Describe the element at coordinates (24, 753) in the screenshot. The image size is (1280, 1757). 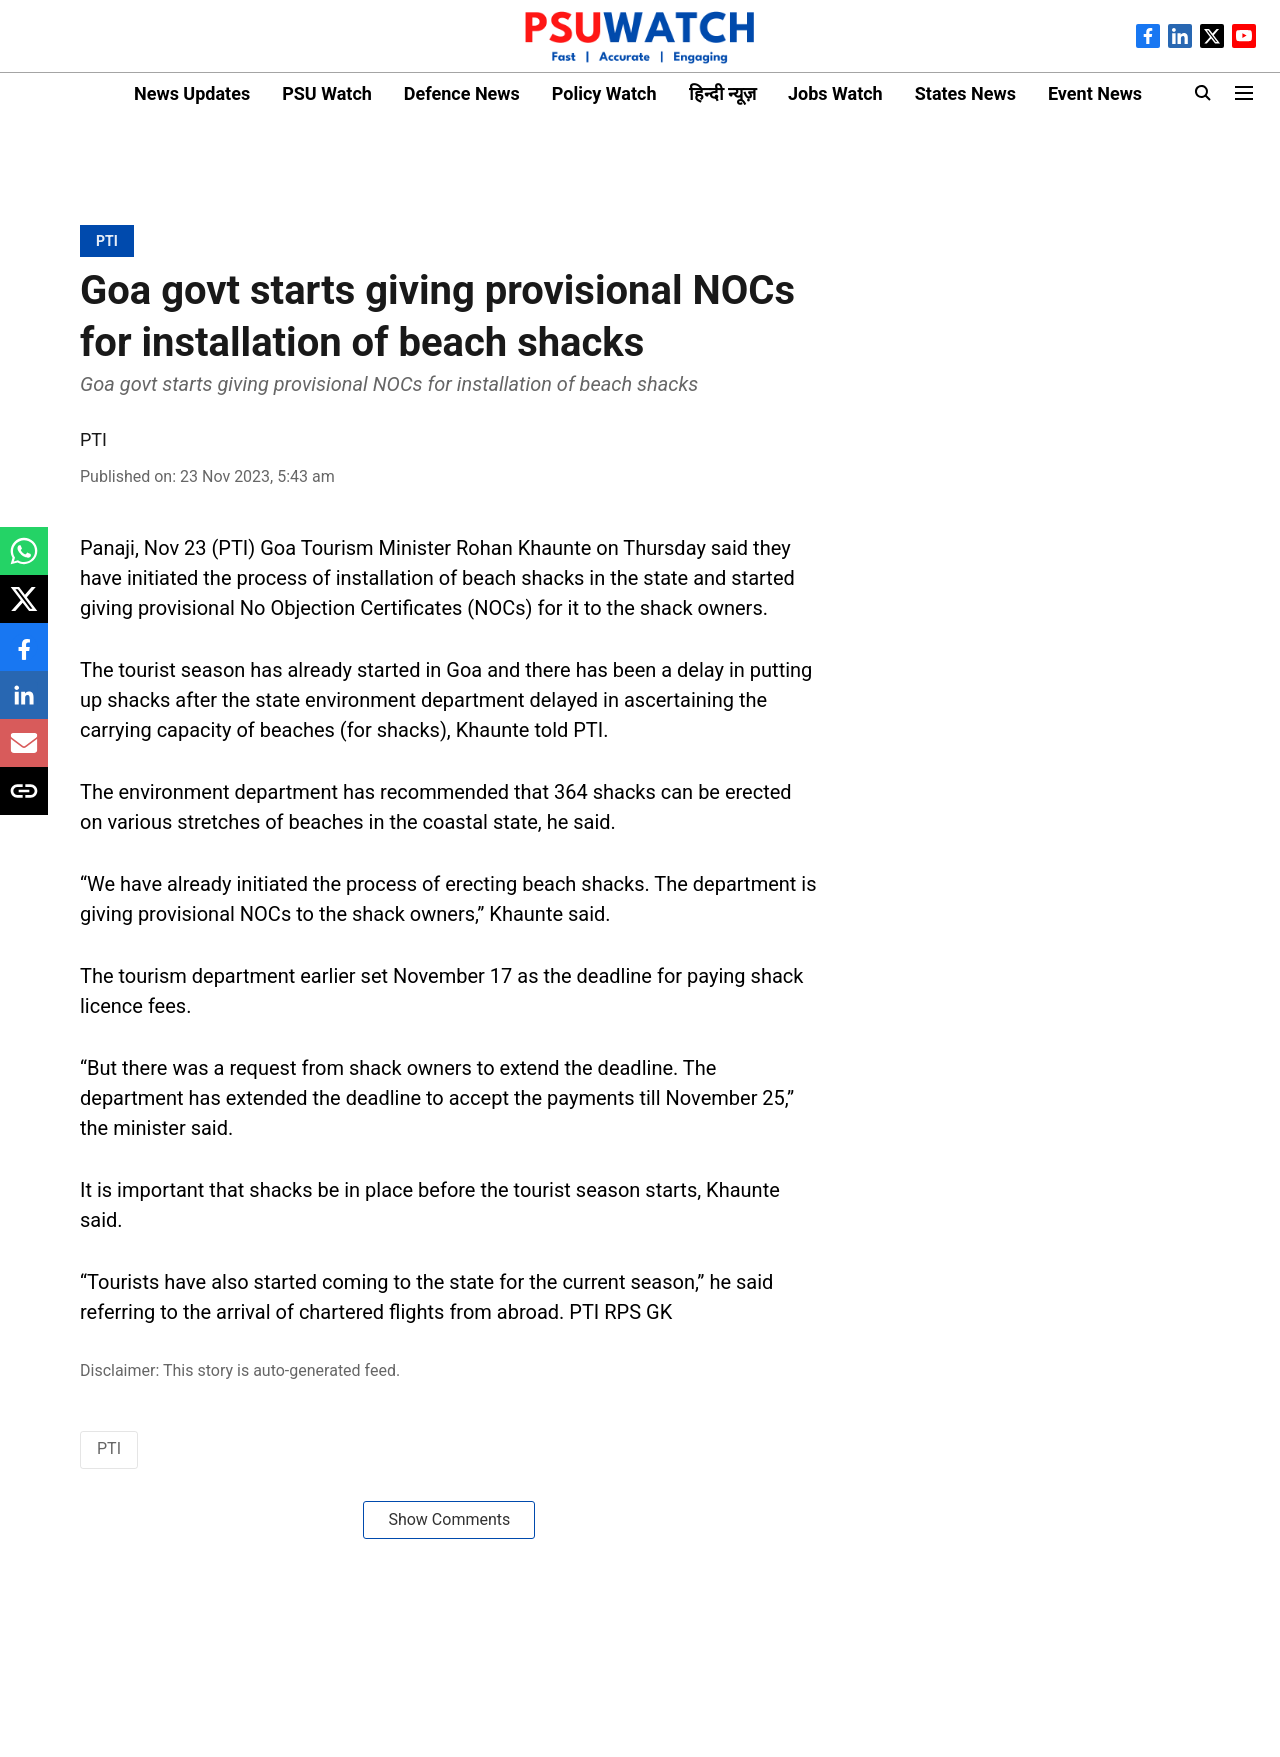
I see `[email-share-icon]` at that location.